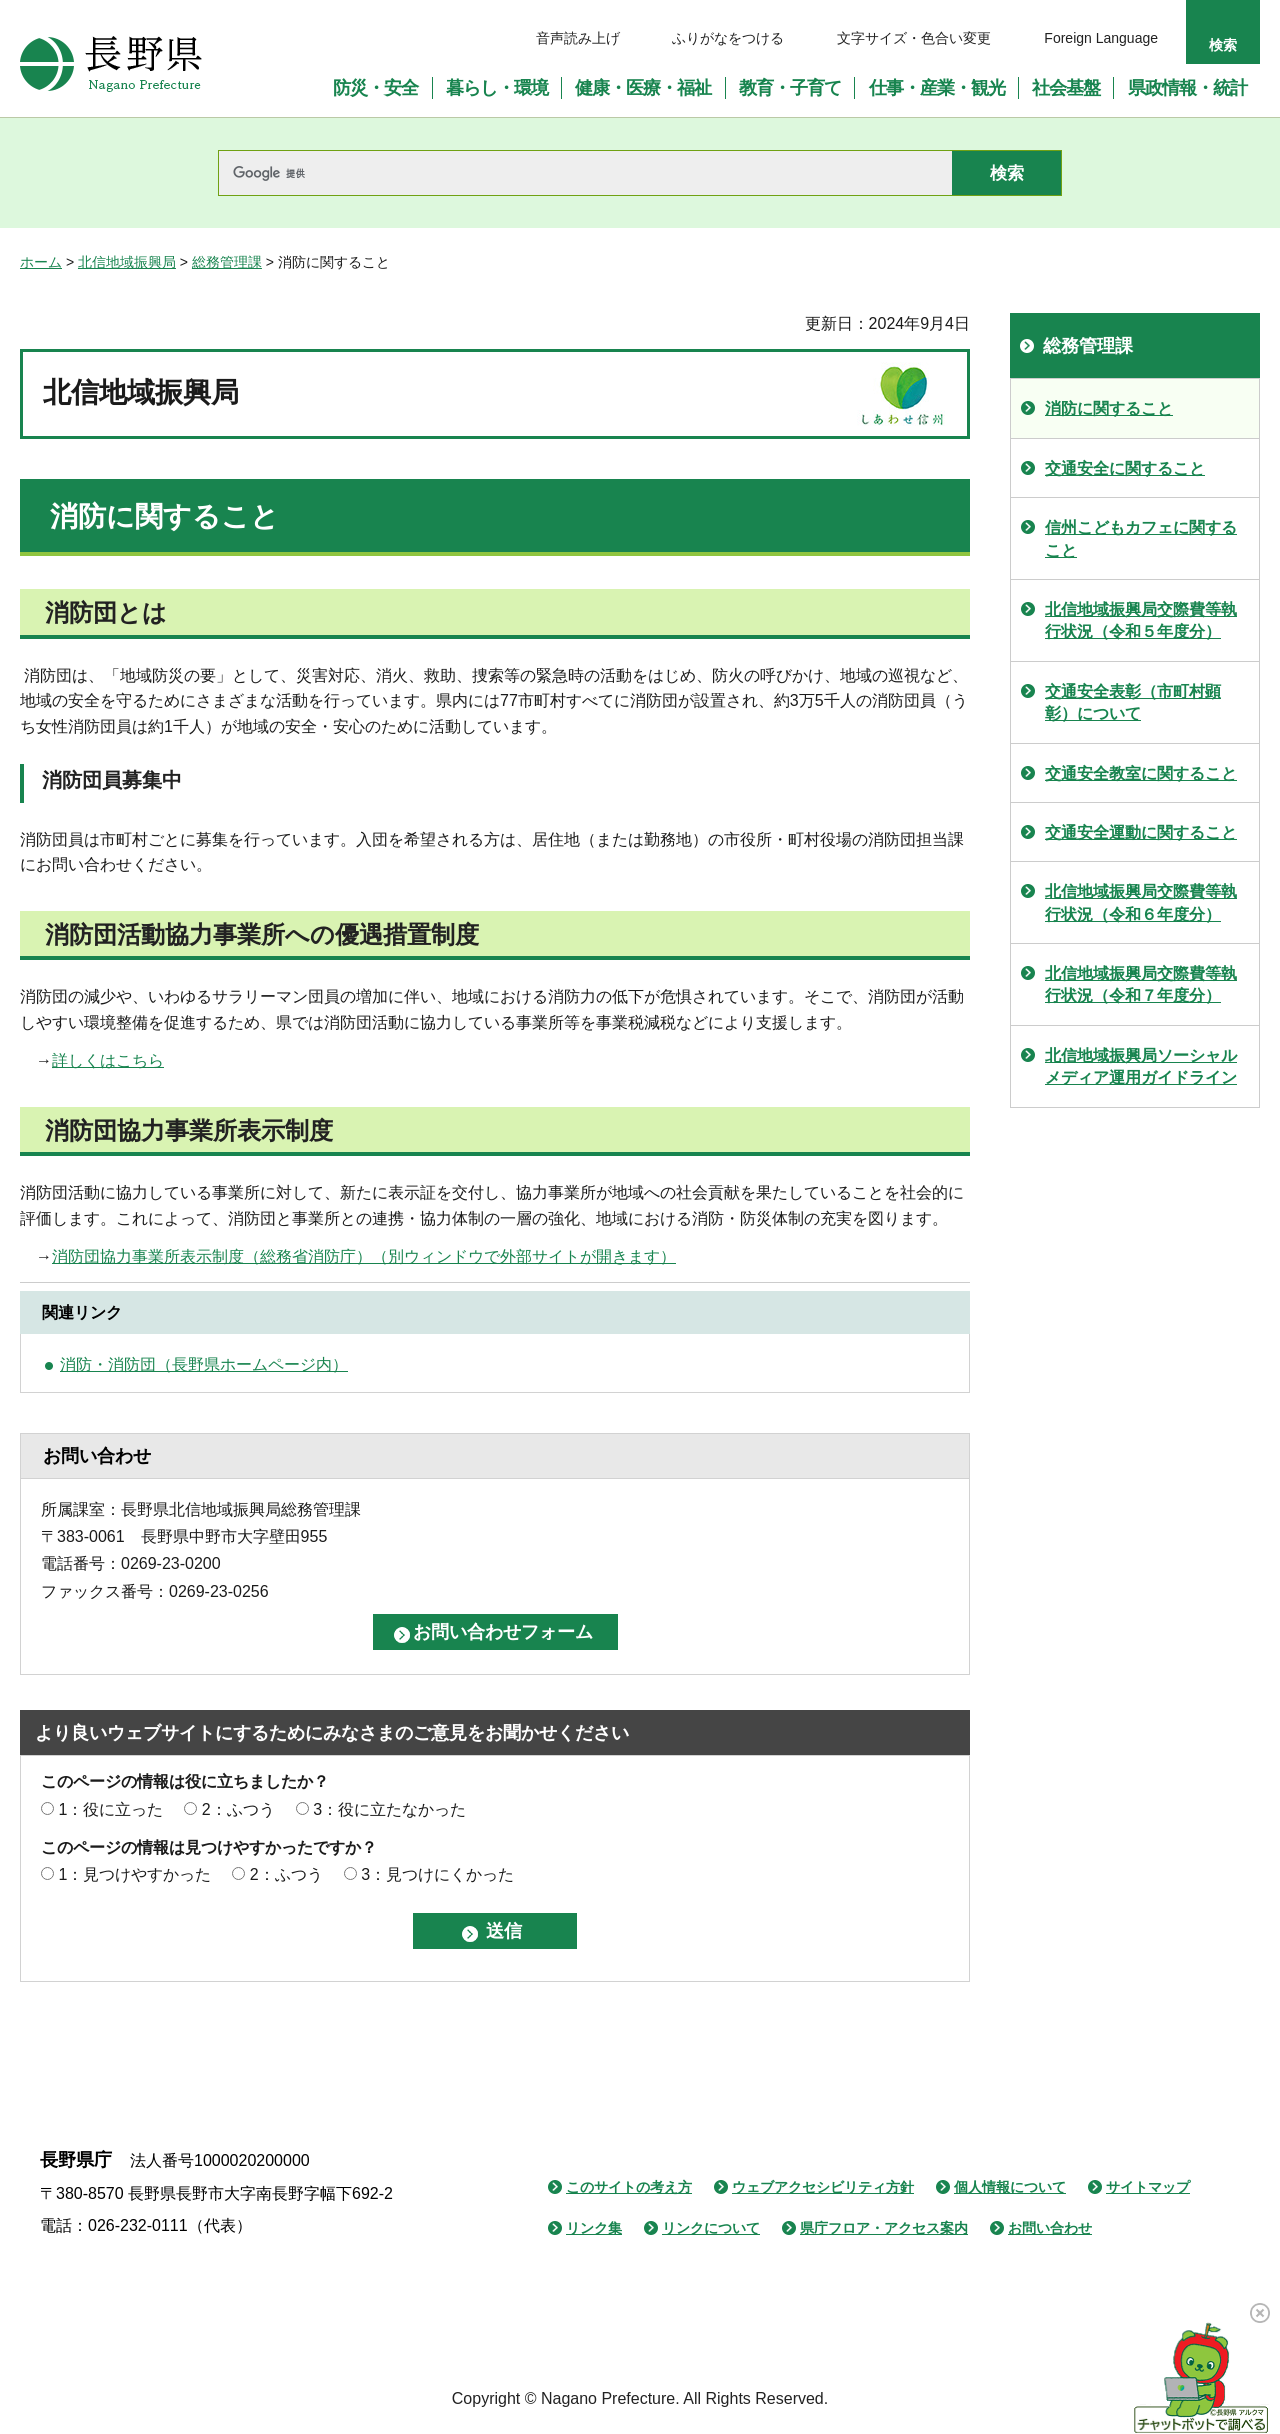 This screenshot has height=2434, width=1280. I want to click on 北信地域振興局交際費等執行状況（令和５年度分）, so click(1141, 620).